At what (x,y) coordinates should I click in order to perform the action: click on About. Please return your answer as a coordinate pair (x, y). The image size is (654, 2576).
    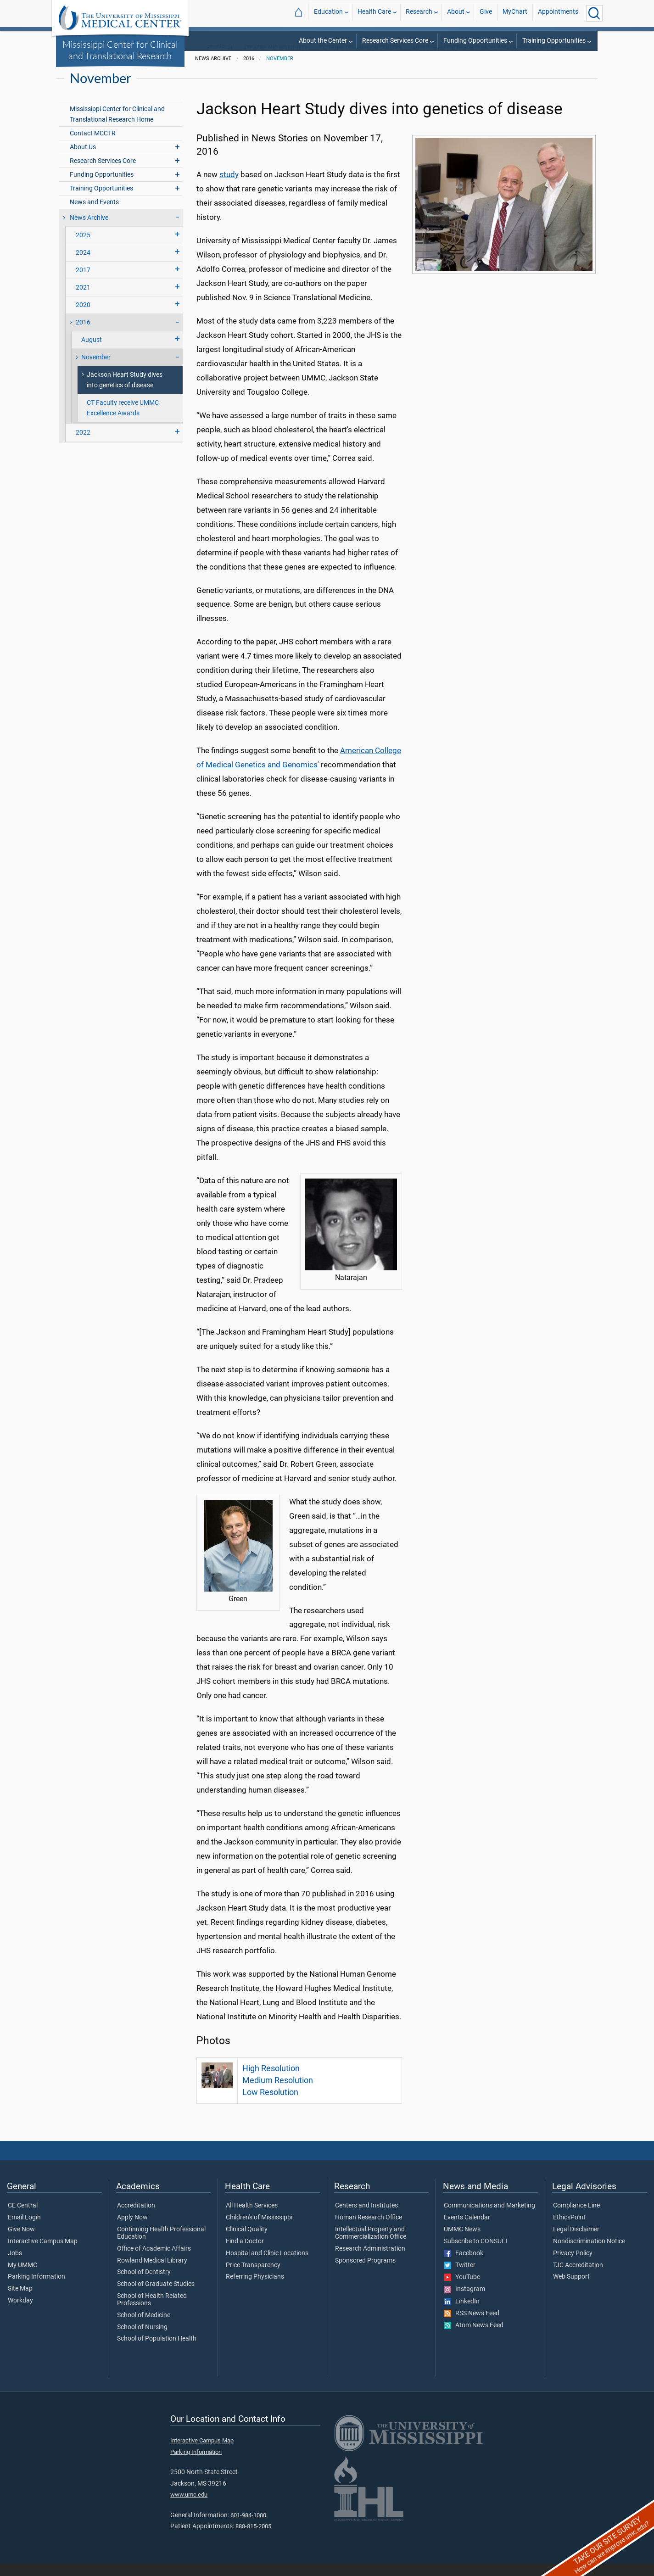
    Looking at the image, I should click on (455, 13).